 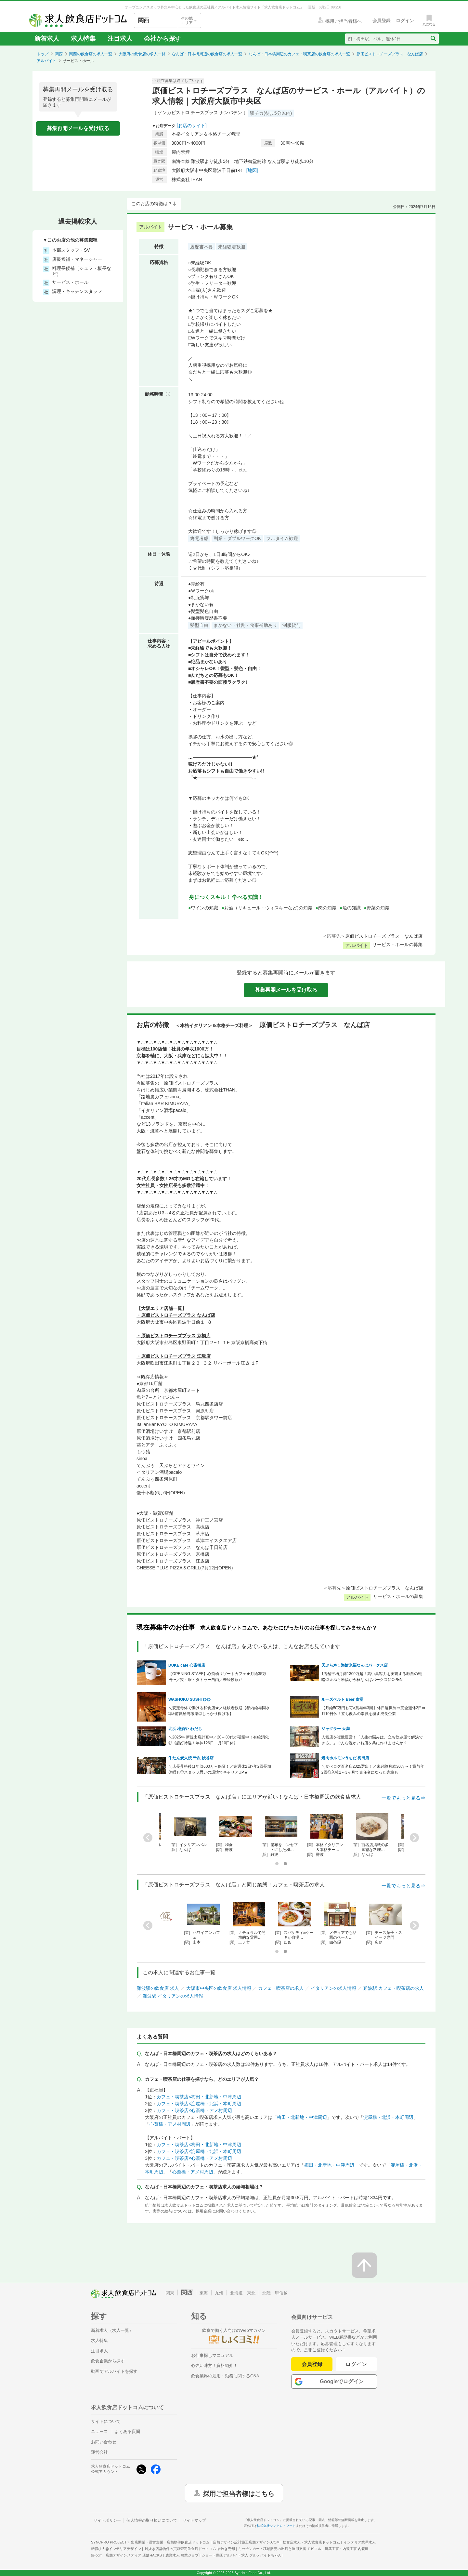 What do you see at coordinates (219, 2293) in the screenshot?
I see `九州` at bounding box center [219, 2293].